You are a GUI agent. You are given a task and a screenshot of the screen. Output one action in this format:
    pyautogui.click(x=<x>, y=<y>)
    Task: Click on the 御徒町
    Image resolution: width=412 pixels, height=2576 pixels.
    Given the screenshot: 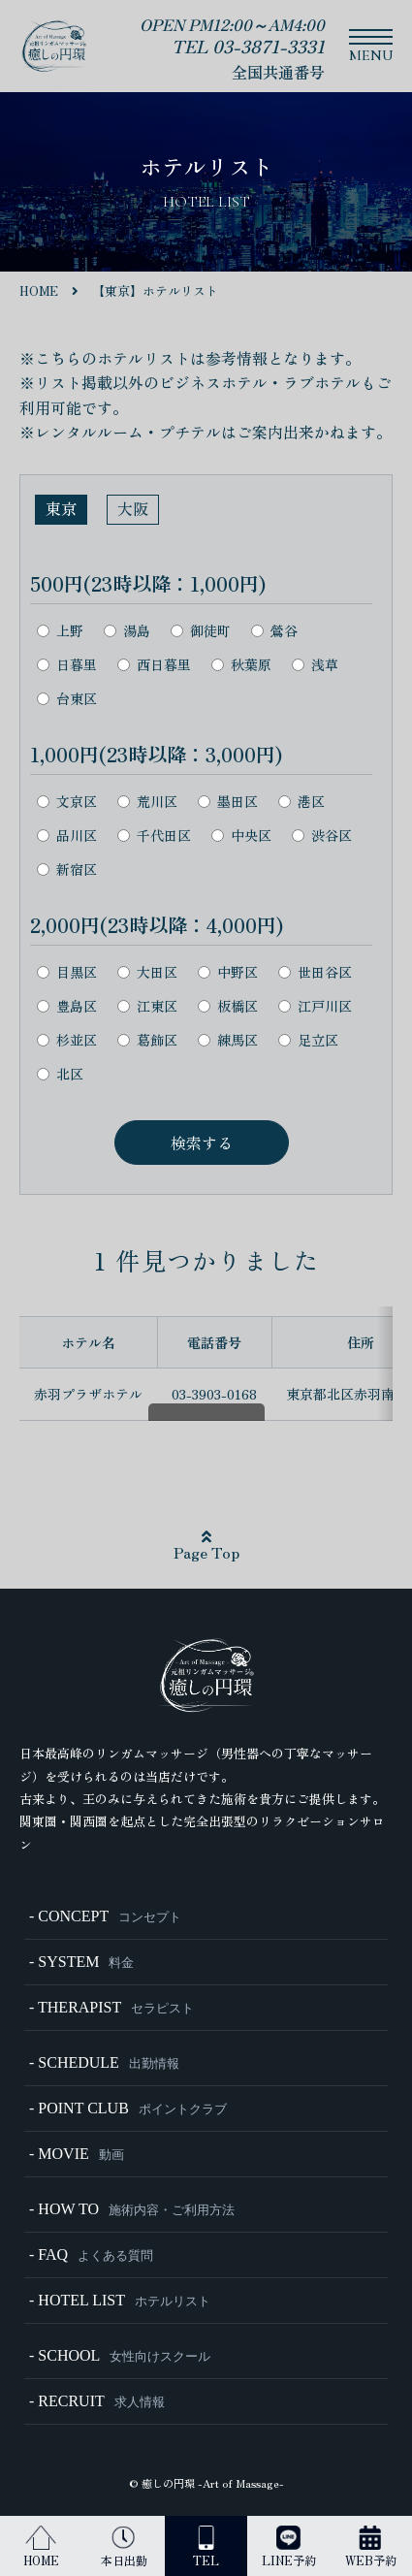 What is the action you would take?
    pyautogui.click(x=201, y=631)
    